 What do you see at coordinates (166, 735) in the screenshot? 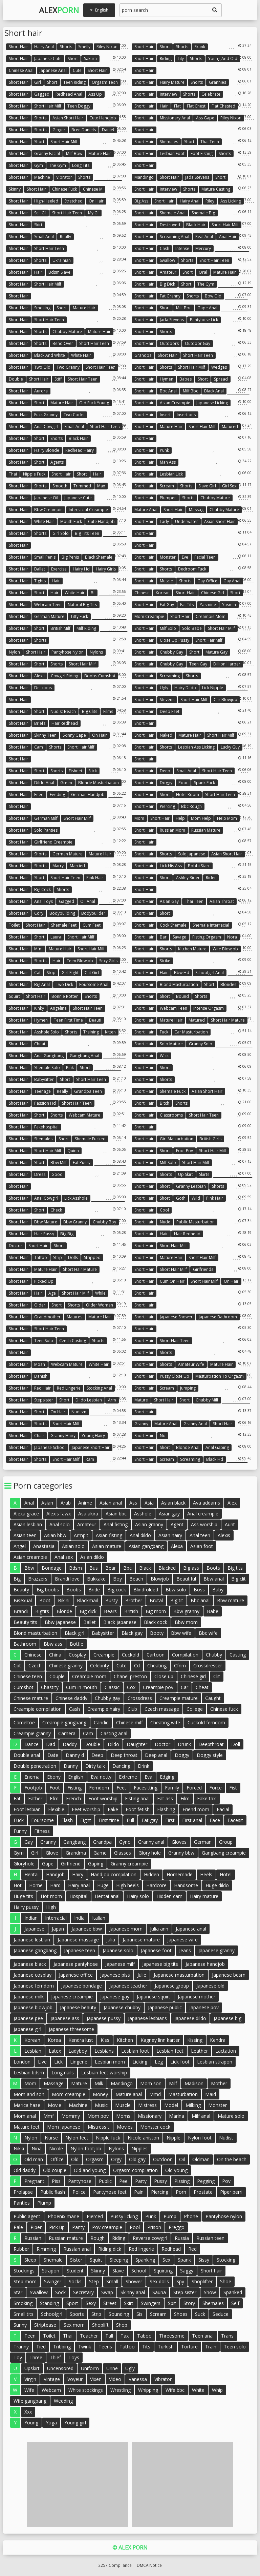
I see `Naked` at bounding box center [166, 735].